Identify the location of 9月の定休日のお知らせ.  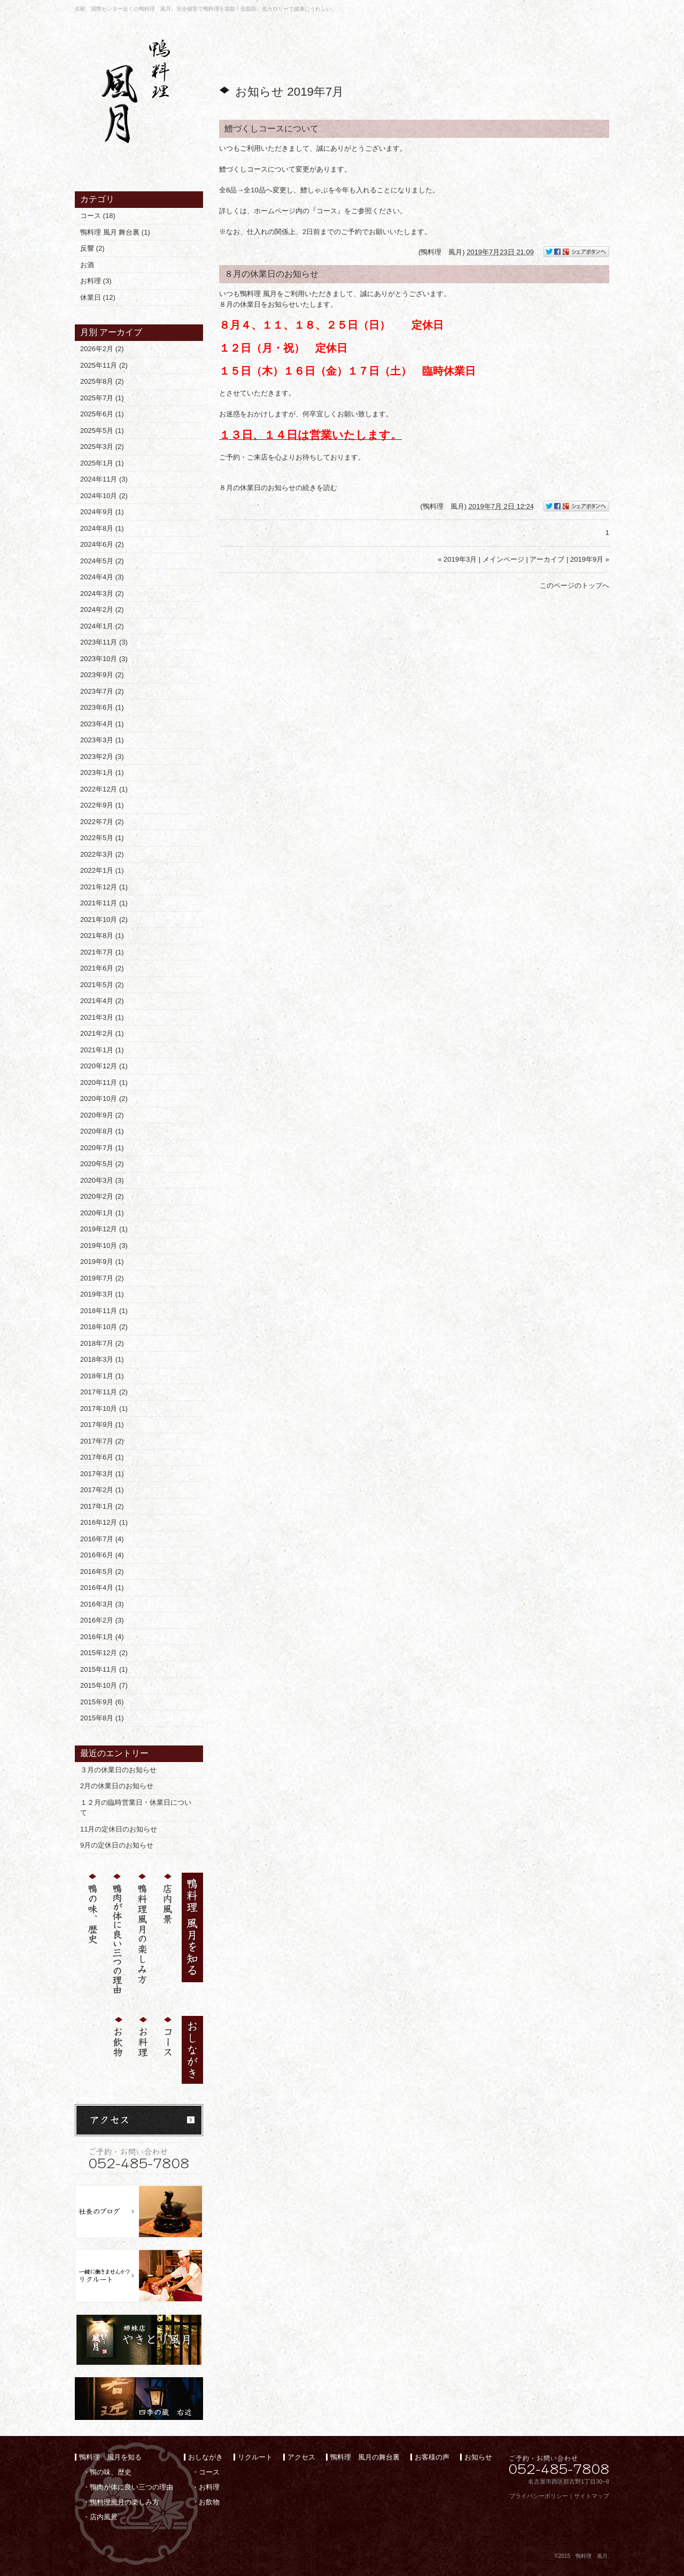
(116, 1845).